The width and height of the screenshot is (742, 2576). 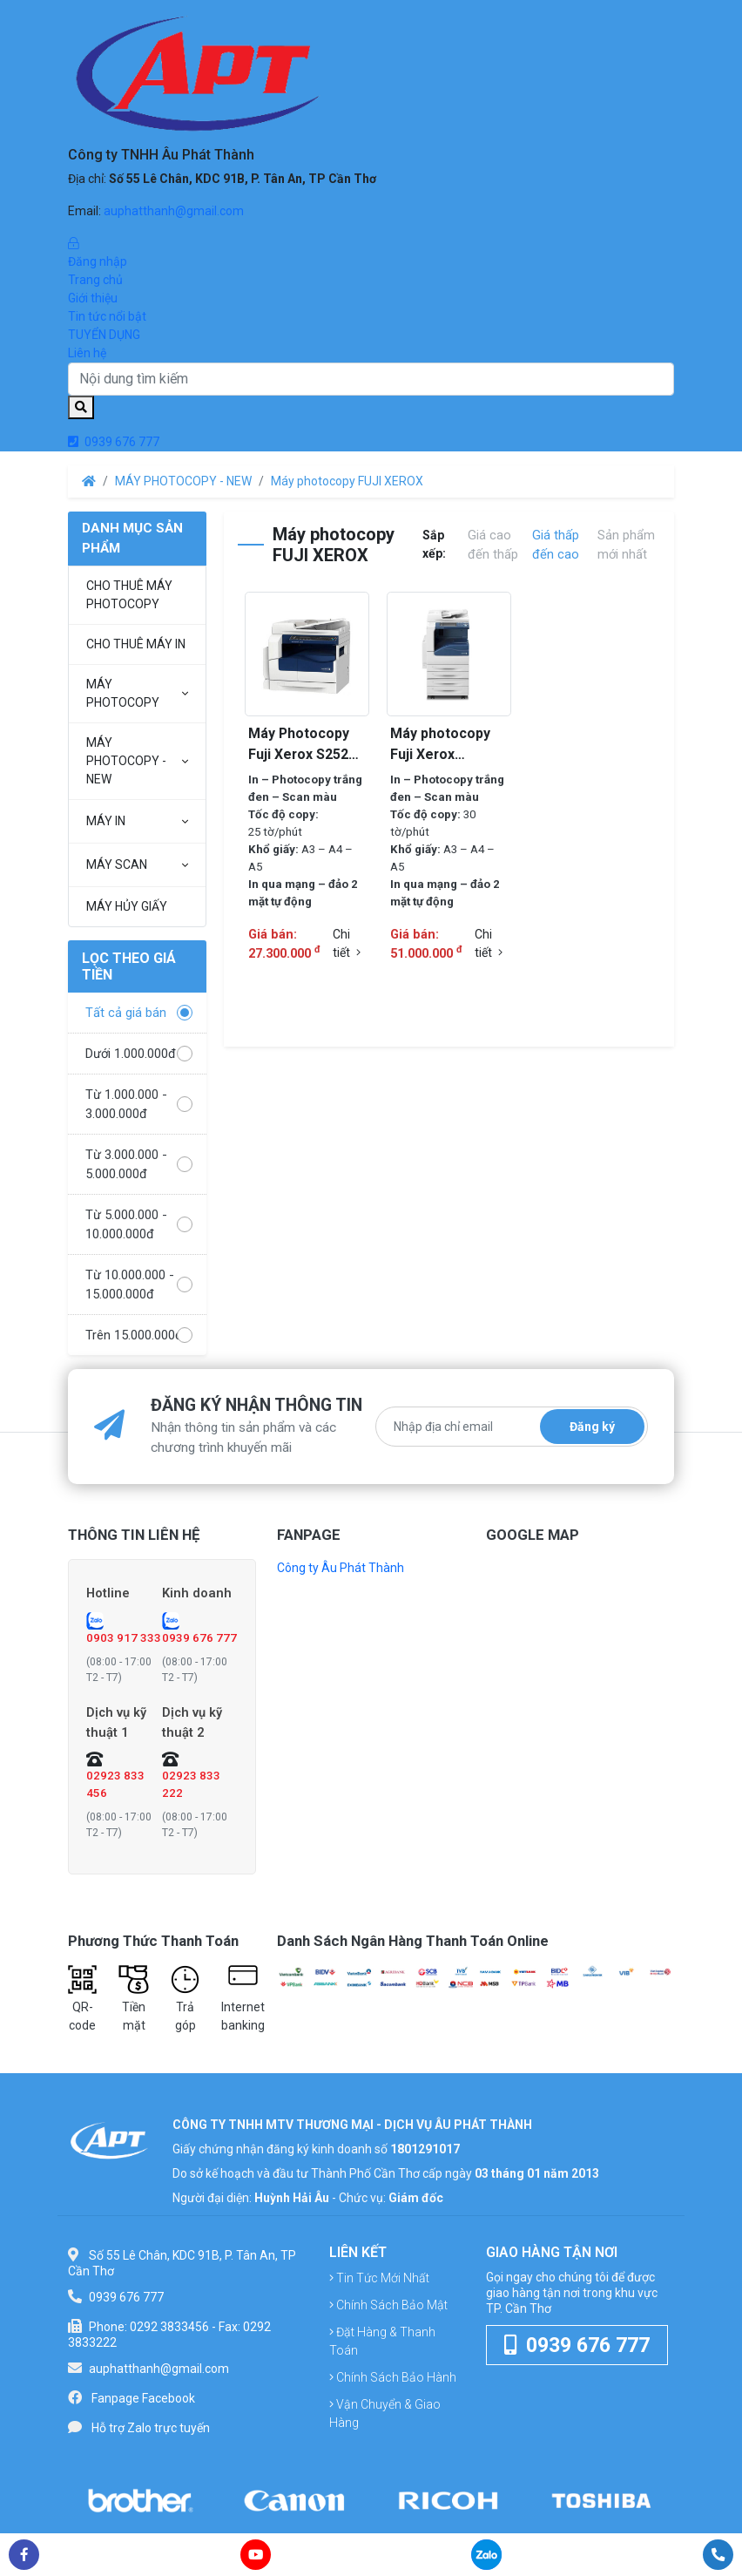 What do you see at coordinates (392, 2380) in the screenshot?
I see `Chính sách bảo hành` at bounding box center [392, 2380].